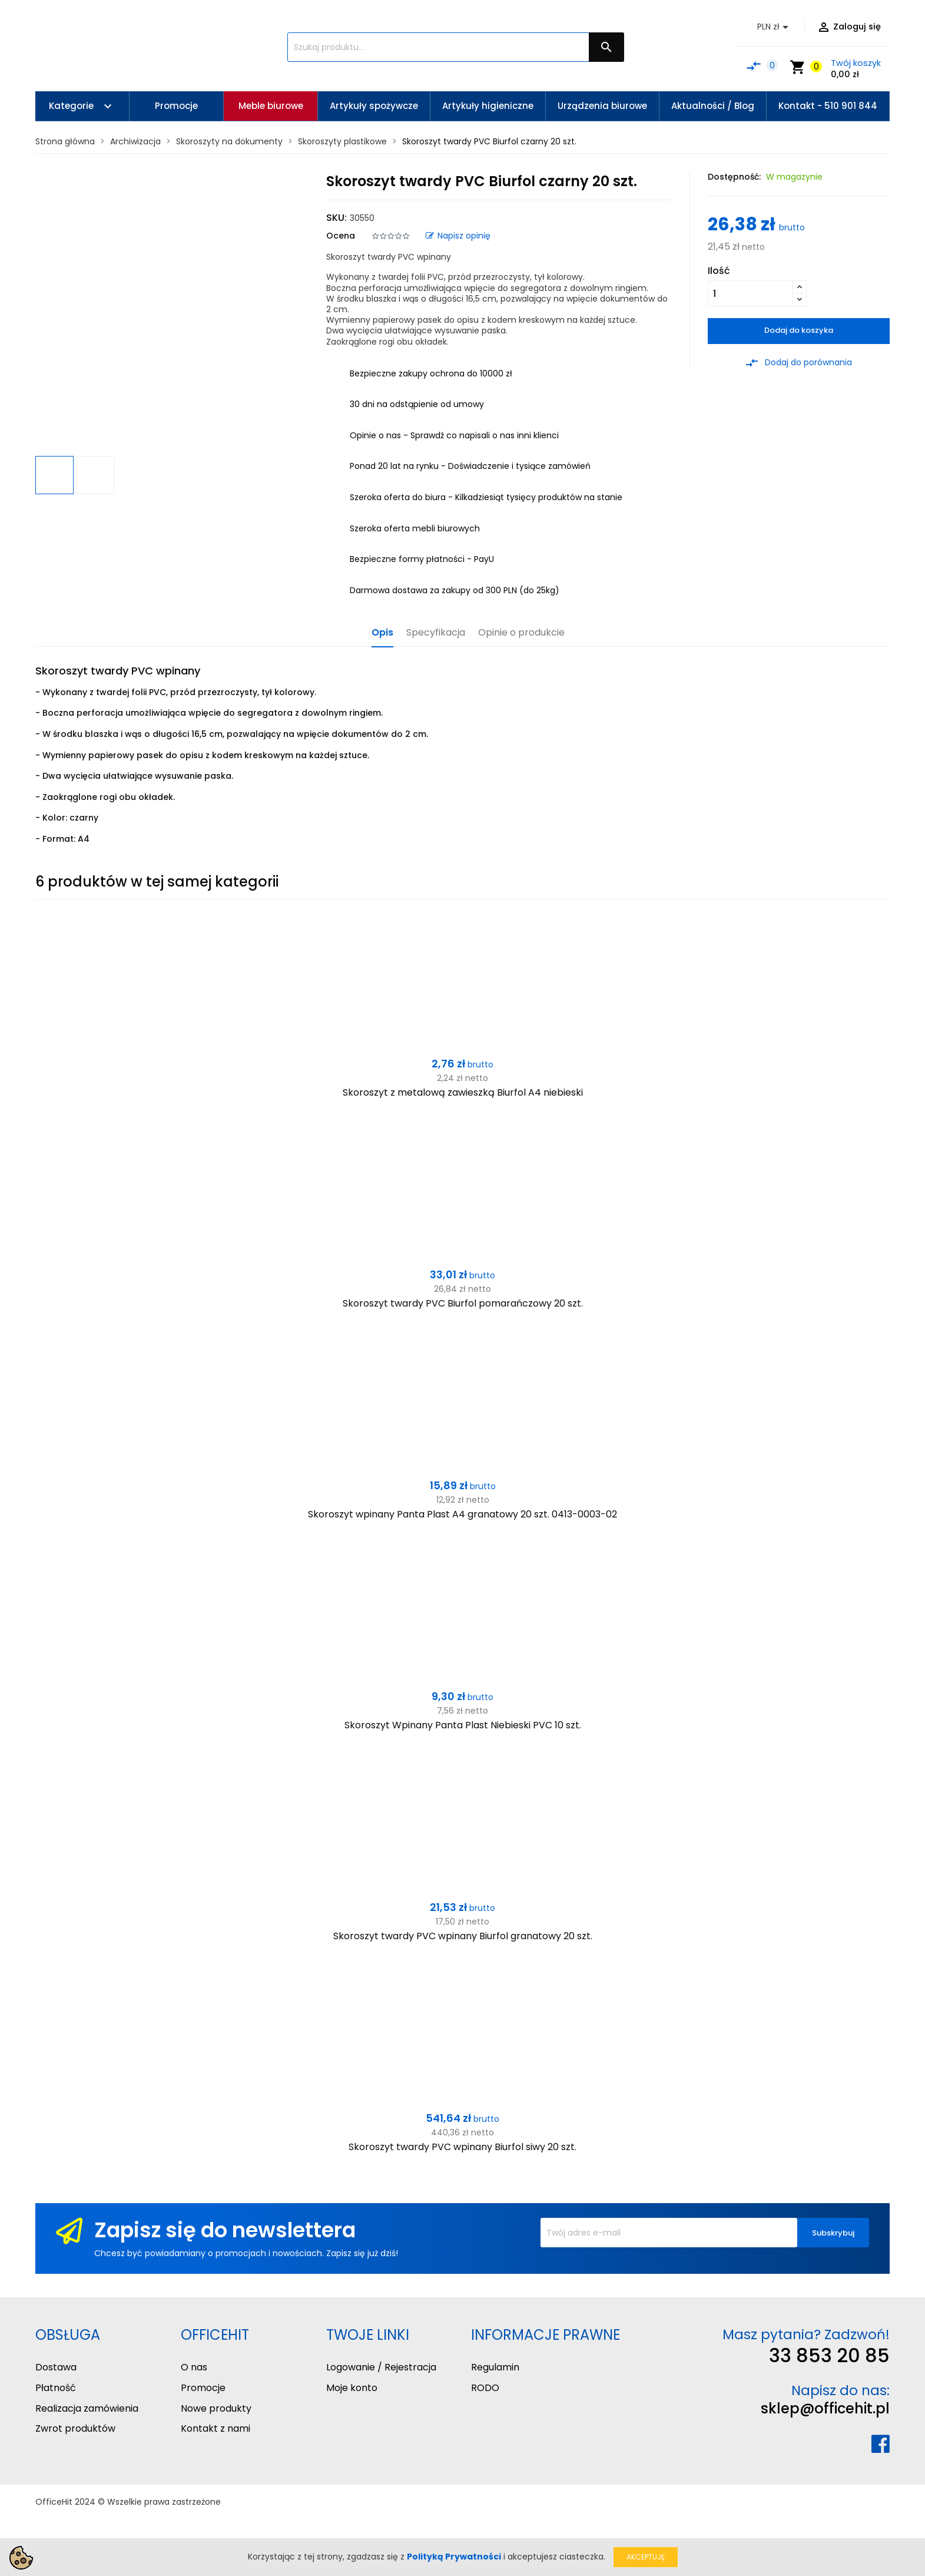 This screenshot has width=925, height=2576. What do you see at coordinates (351, 2388) in the screenshot?
I see `Moje konto` at bounding box center [351, 2388].